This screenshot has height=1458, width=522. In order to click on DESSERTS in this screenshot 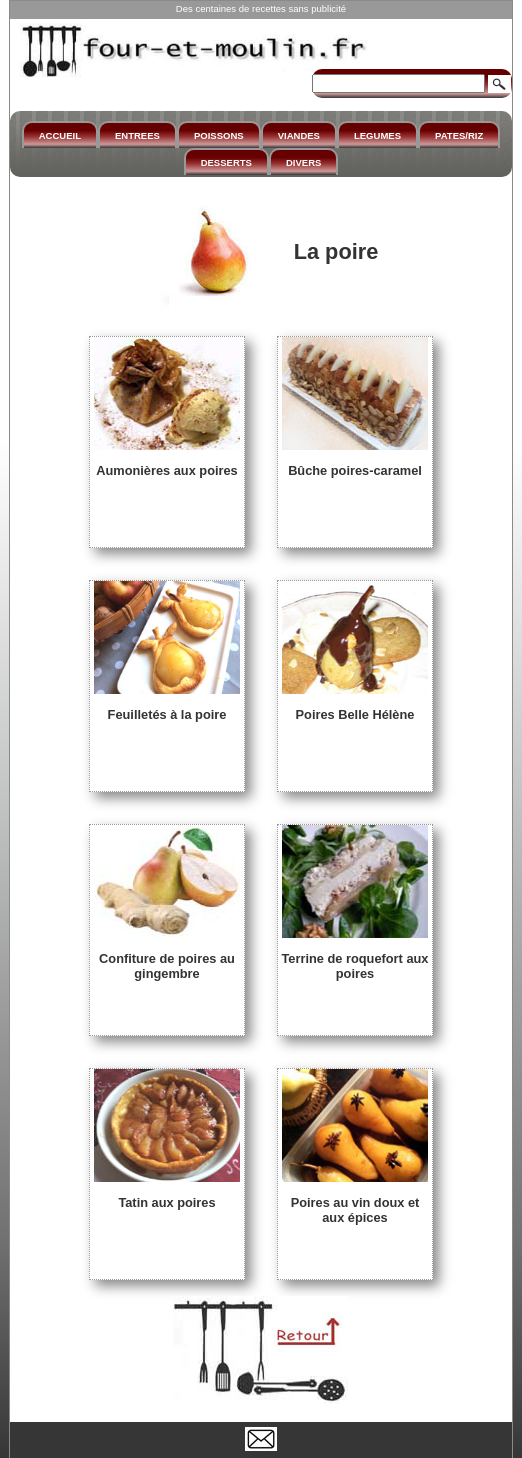, I will do `click(226, 162)`.